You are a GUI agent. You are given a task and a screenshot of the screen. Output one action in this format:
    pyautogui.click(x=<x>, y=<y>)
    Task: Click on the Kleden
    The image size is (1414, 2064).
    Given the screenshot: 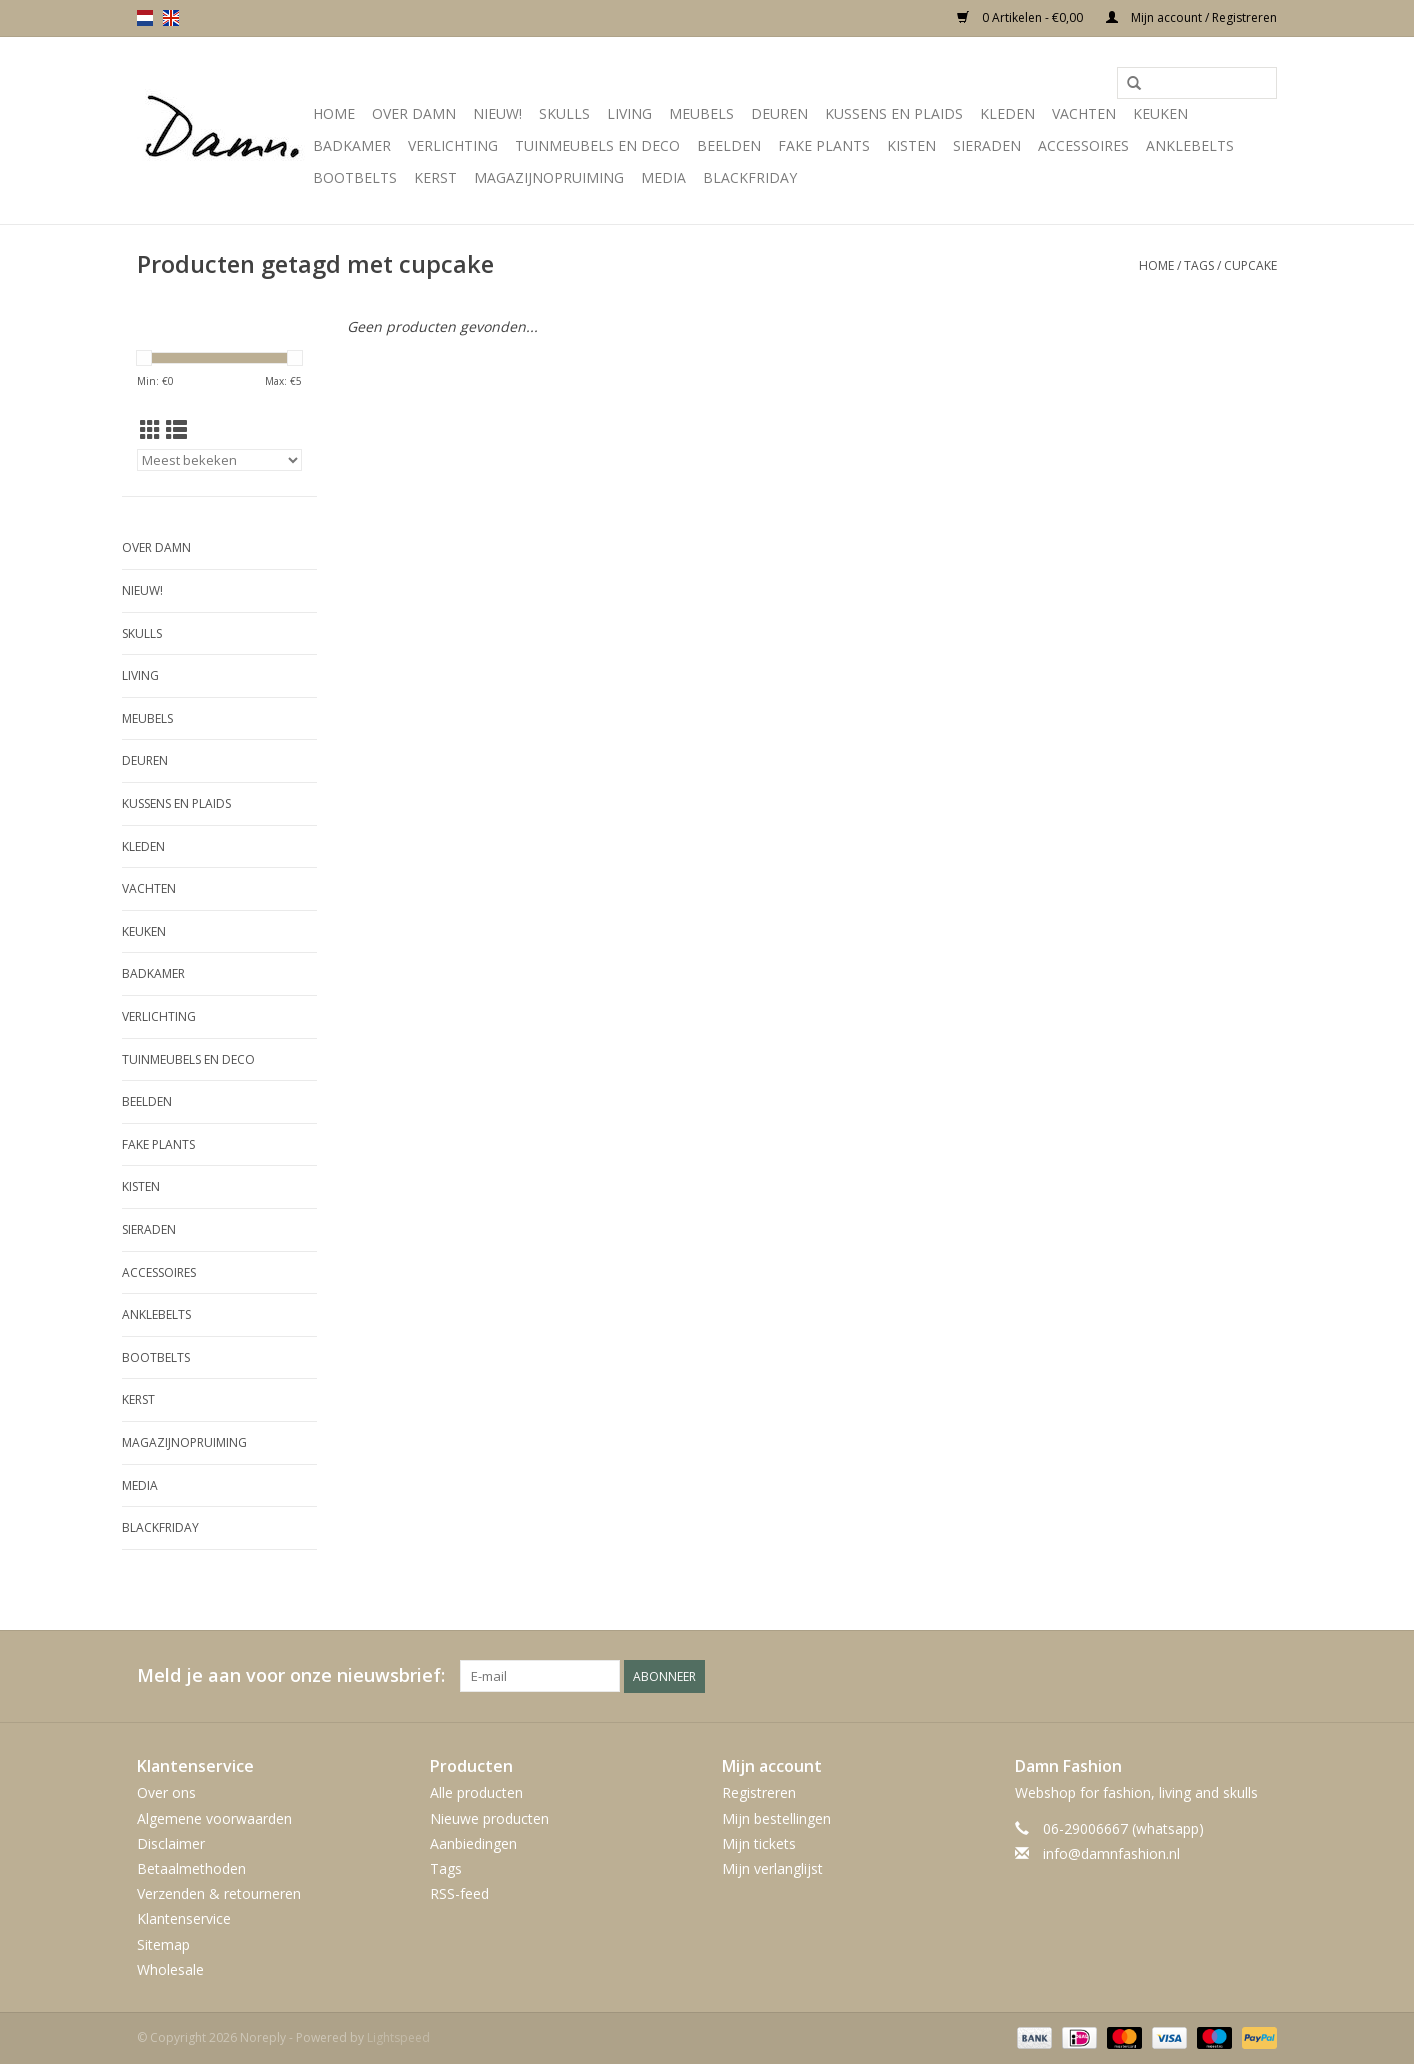 What is the action you would take?
    pyautogui.click(x=1007, y=113)
    